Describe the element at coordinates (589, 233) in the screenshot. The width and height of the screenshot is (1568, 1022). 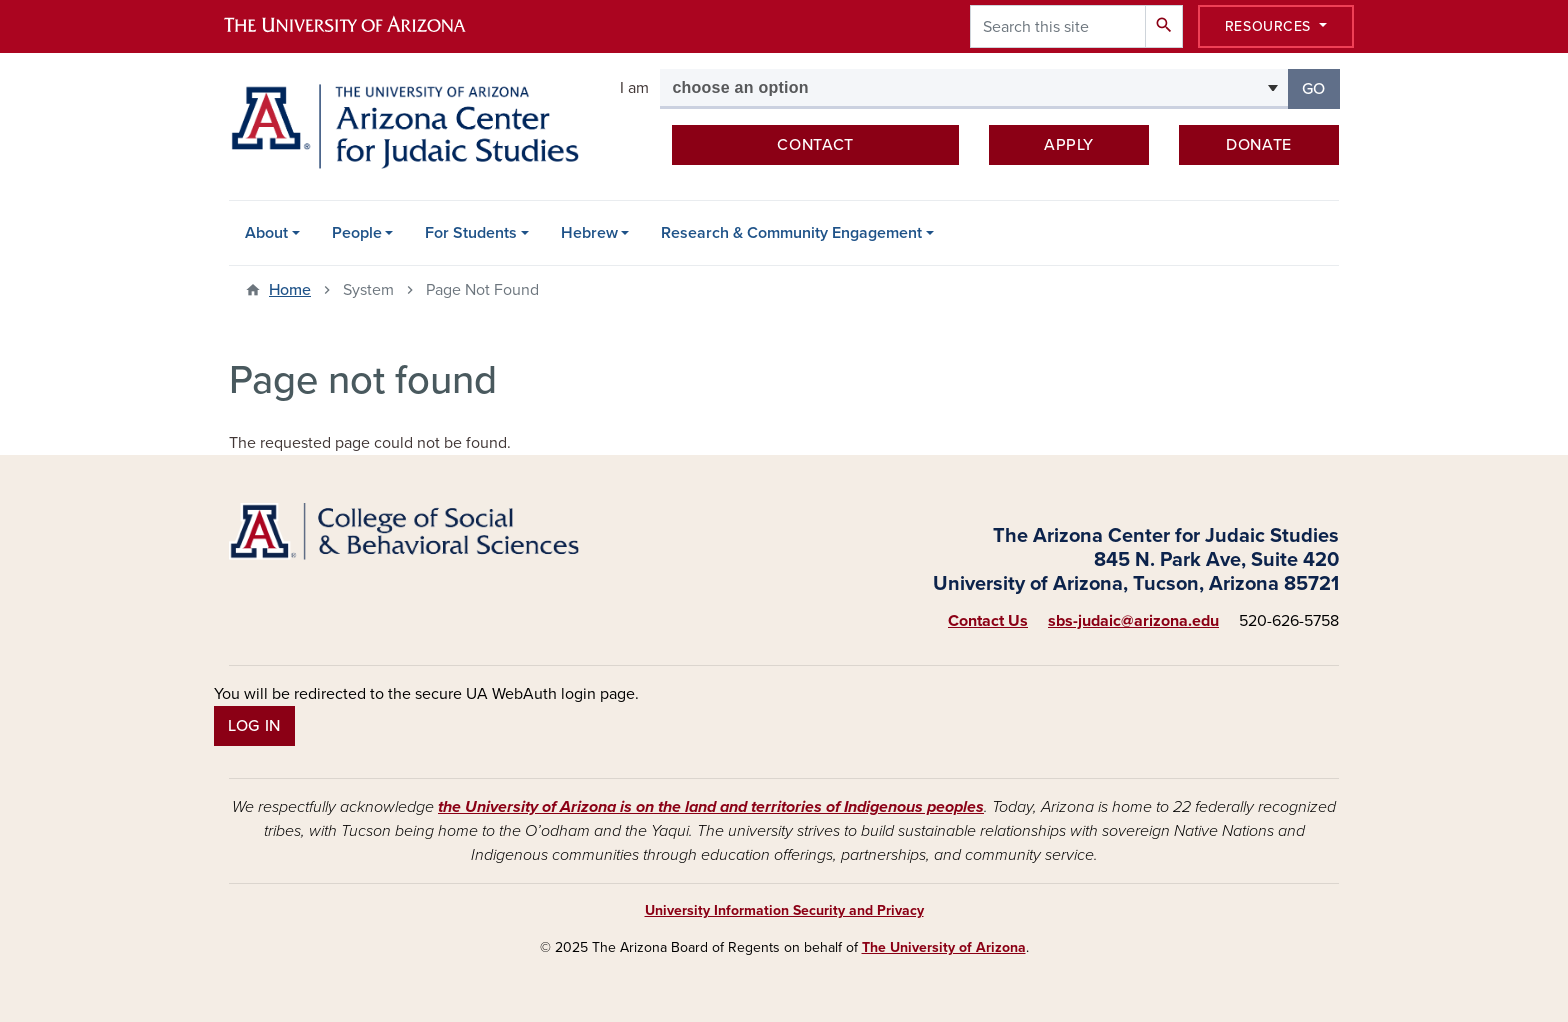
I see `Hebrew` at that location.